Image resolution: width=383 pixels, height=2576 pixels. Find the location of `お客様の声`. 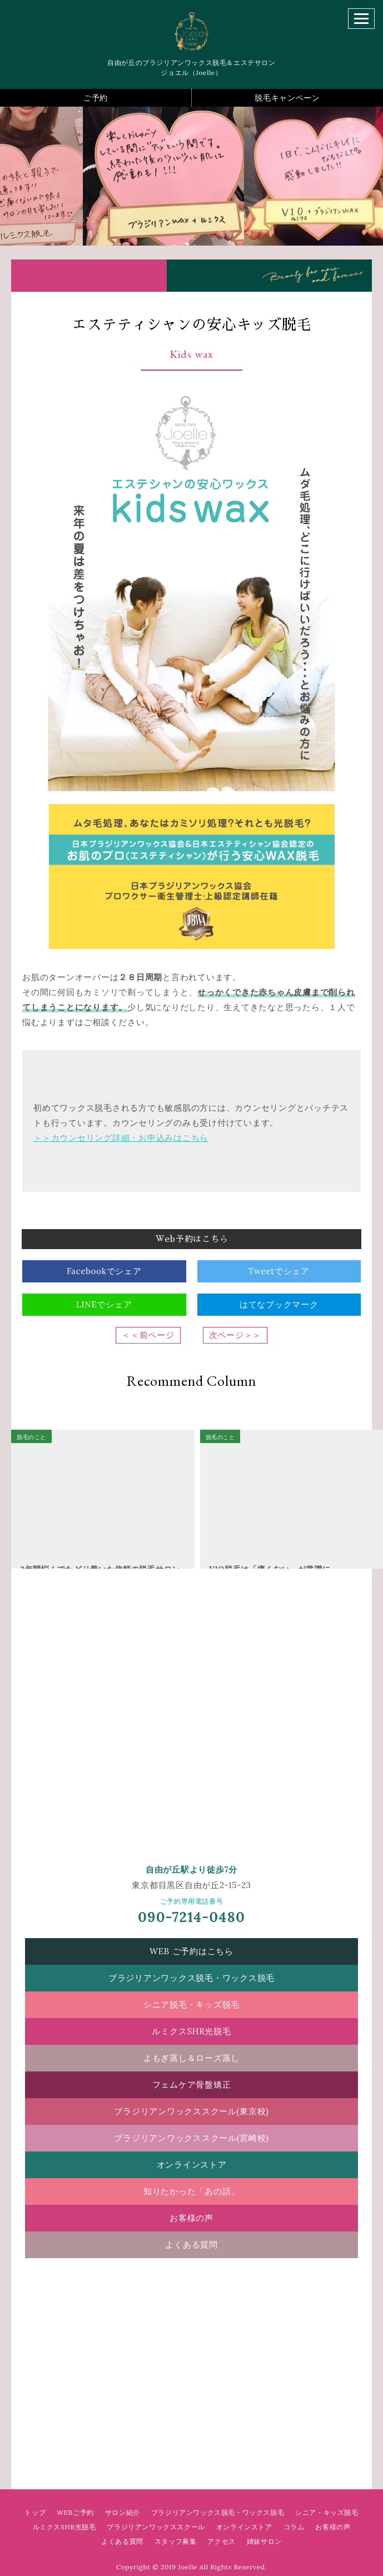

お客様の声 is located at coordinates (191, 2218).